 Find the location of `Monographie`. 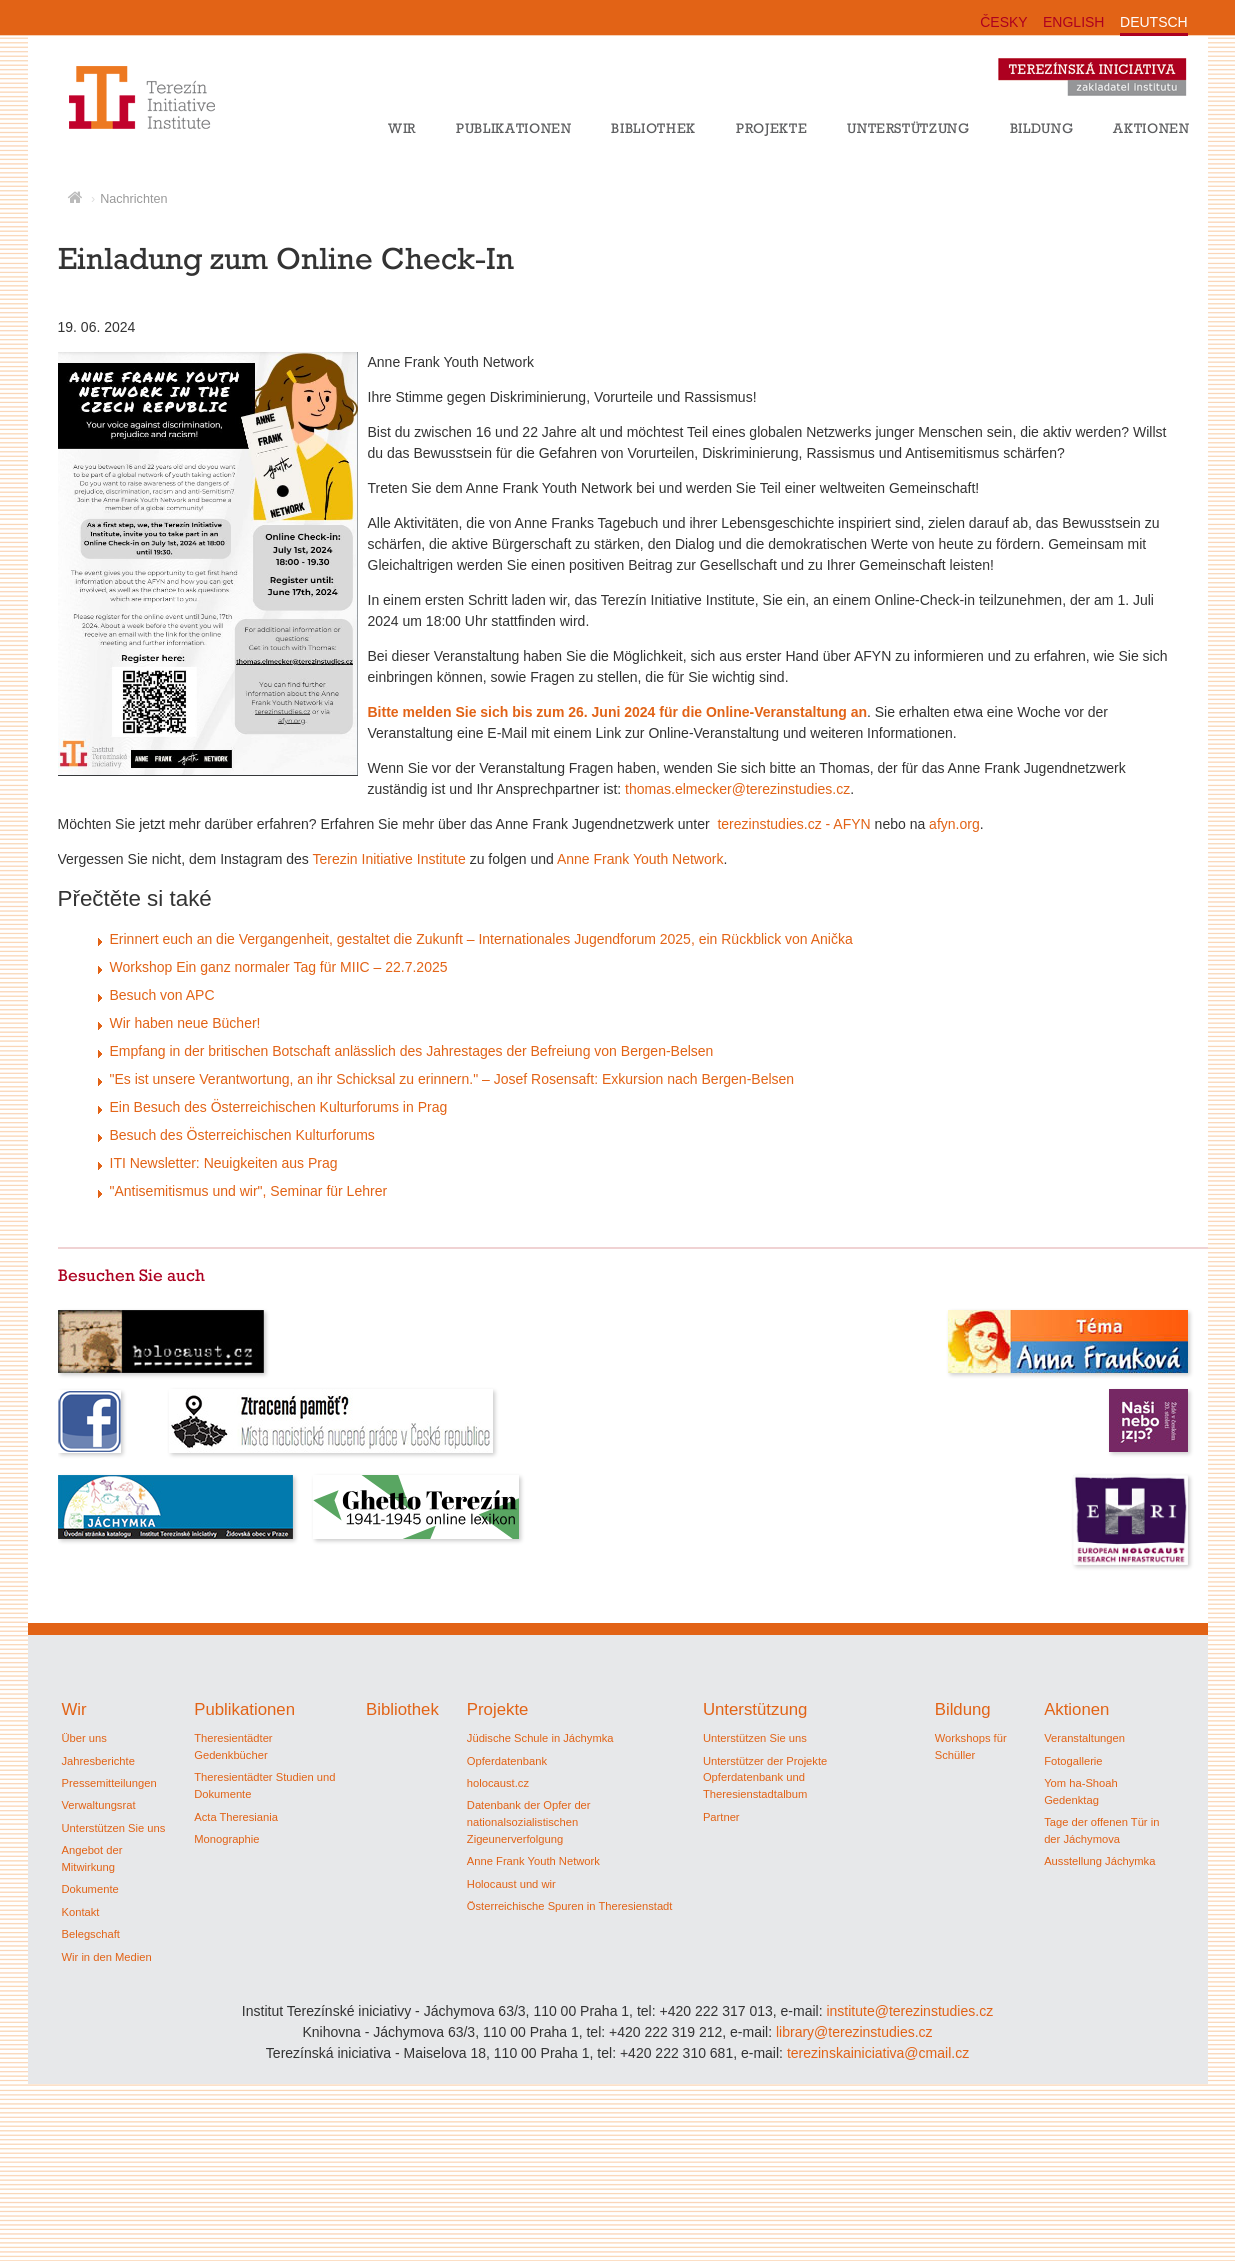

Monographie is located at coordinates (226, 1839).